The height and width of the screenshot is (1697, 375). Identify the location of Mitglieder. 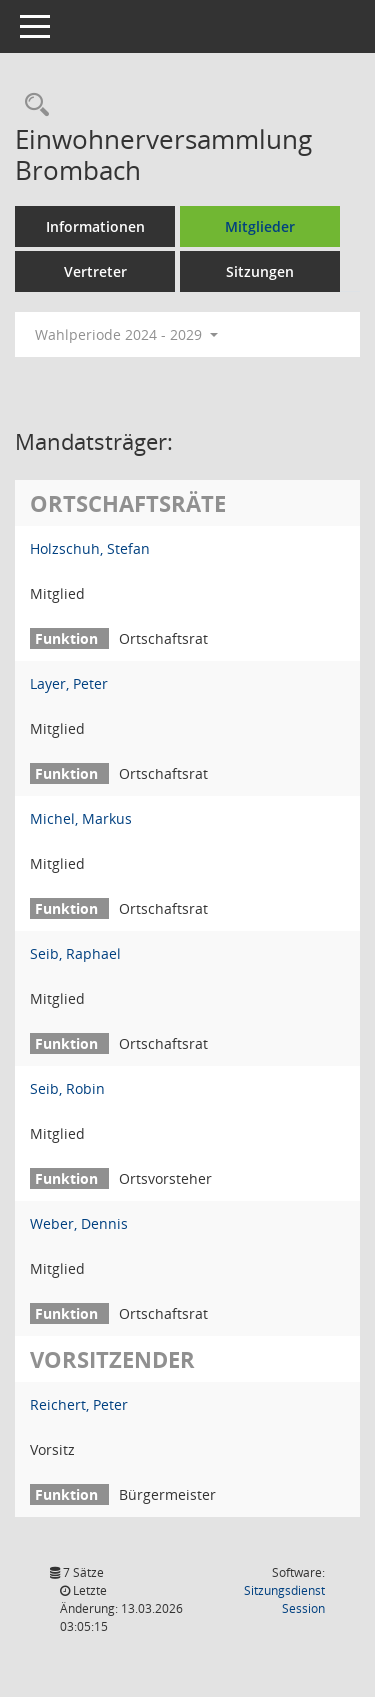
(260, 226).